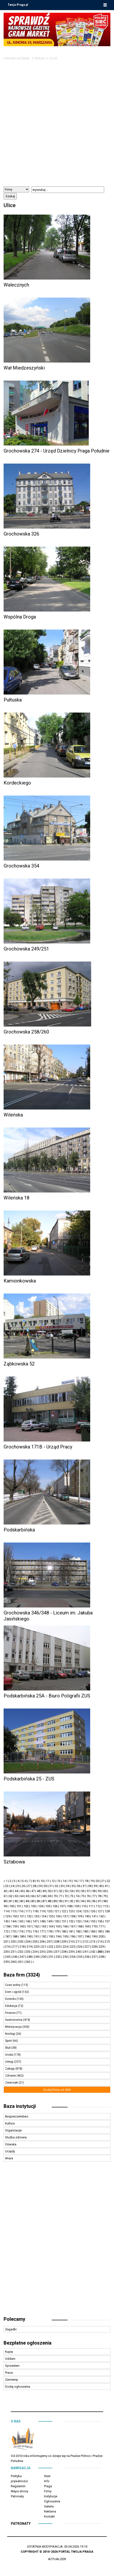 The width and height of the screenshot is (114, 2576). Describe the element at coordinates (12, 1886) in the screenshot. I see `24` at that location.